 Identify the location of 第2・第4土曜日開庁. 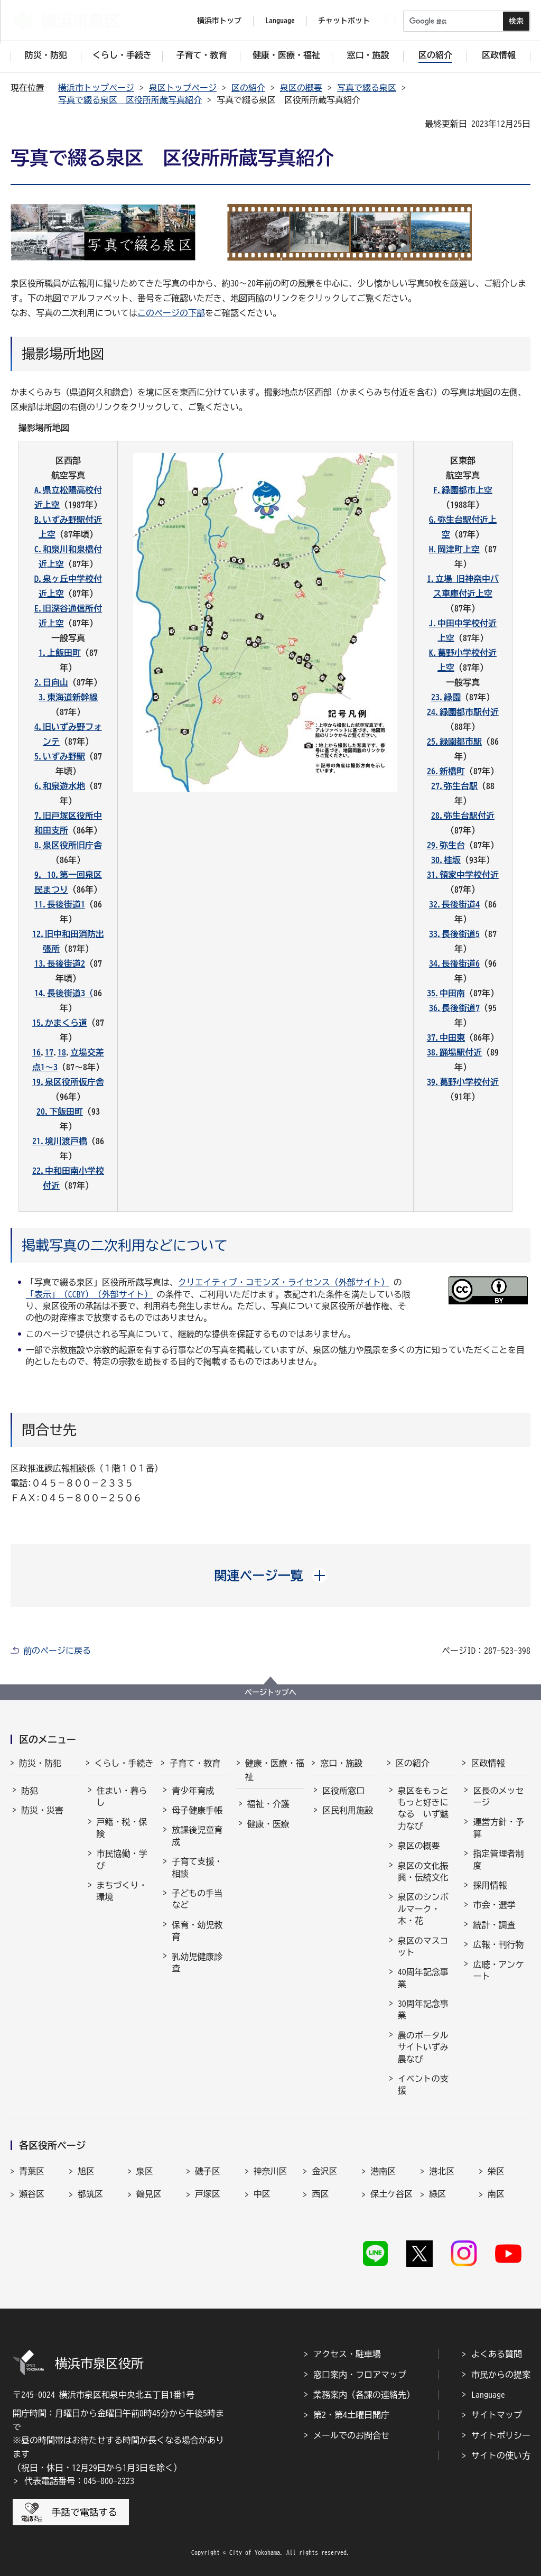
(351, 2415).